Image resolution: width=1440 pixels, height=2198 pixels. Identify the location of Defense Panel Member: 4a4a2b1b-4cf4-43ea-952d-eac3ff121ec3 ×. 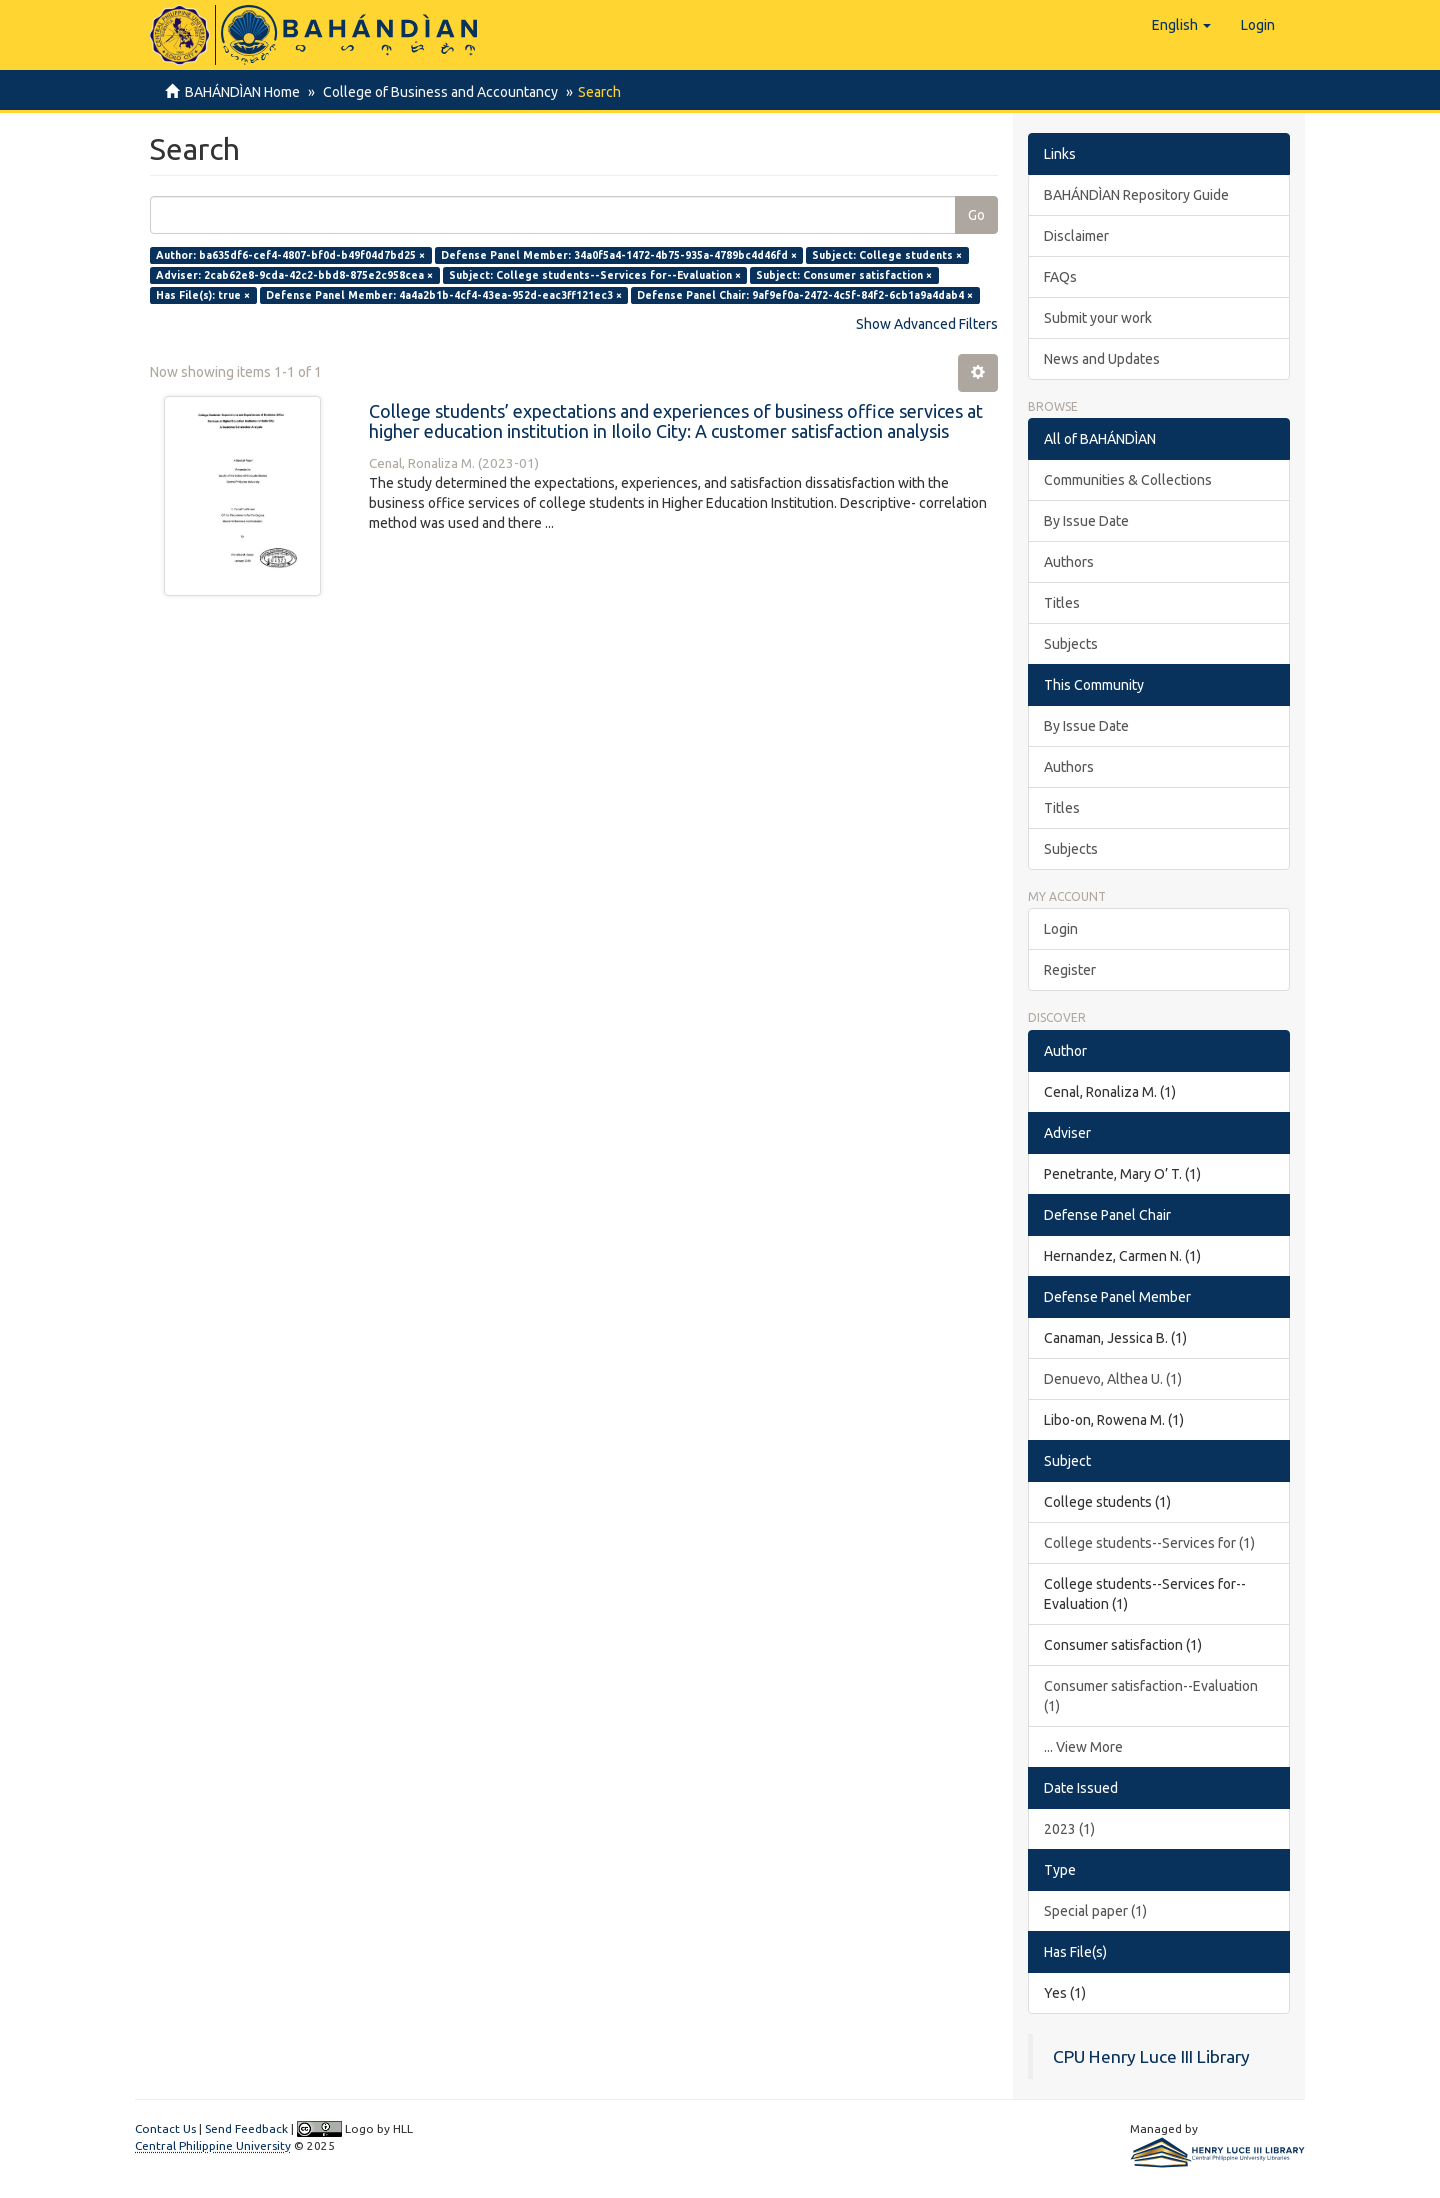
(444, 295).